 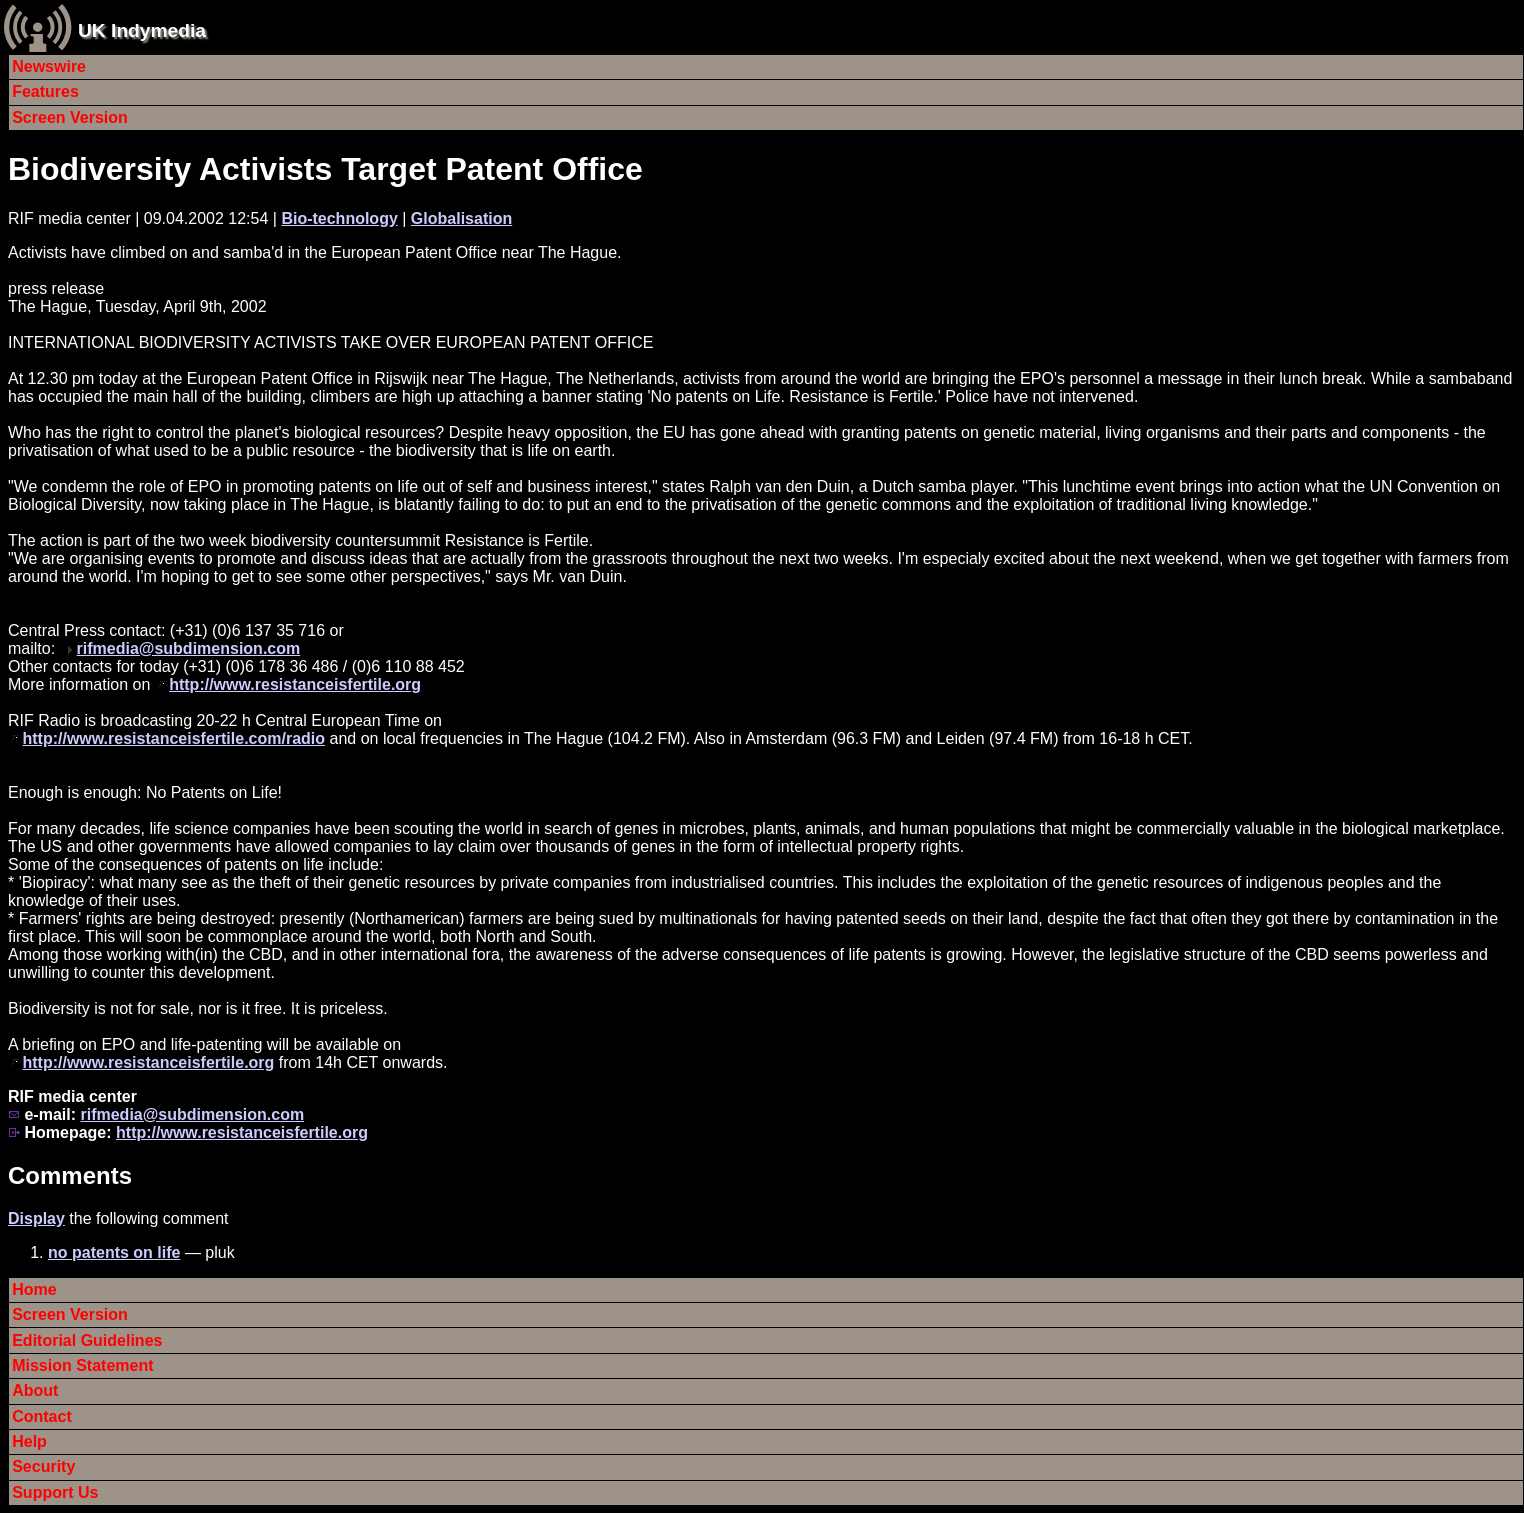 What do you see at coordinates (339, 218) in the screenshot?
I see `Bio-technology` at bounding box center [339, 218].